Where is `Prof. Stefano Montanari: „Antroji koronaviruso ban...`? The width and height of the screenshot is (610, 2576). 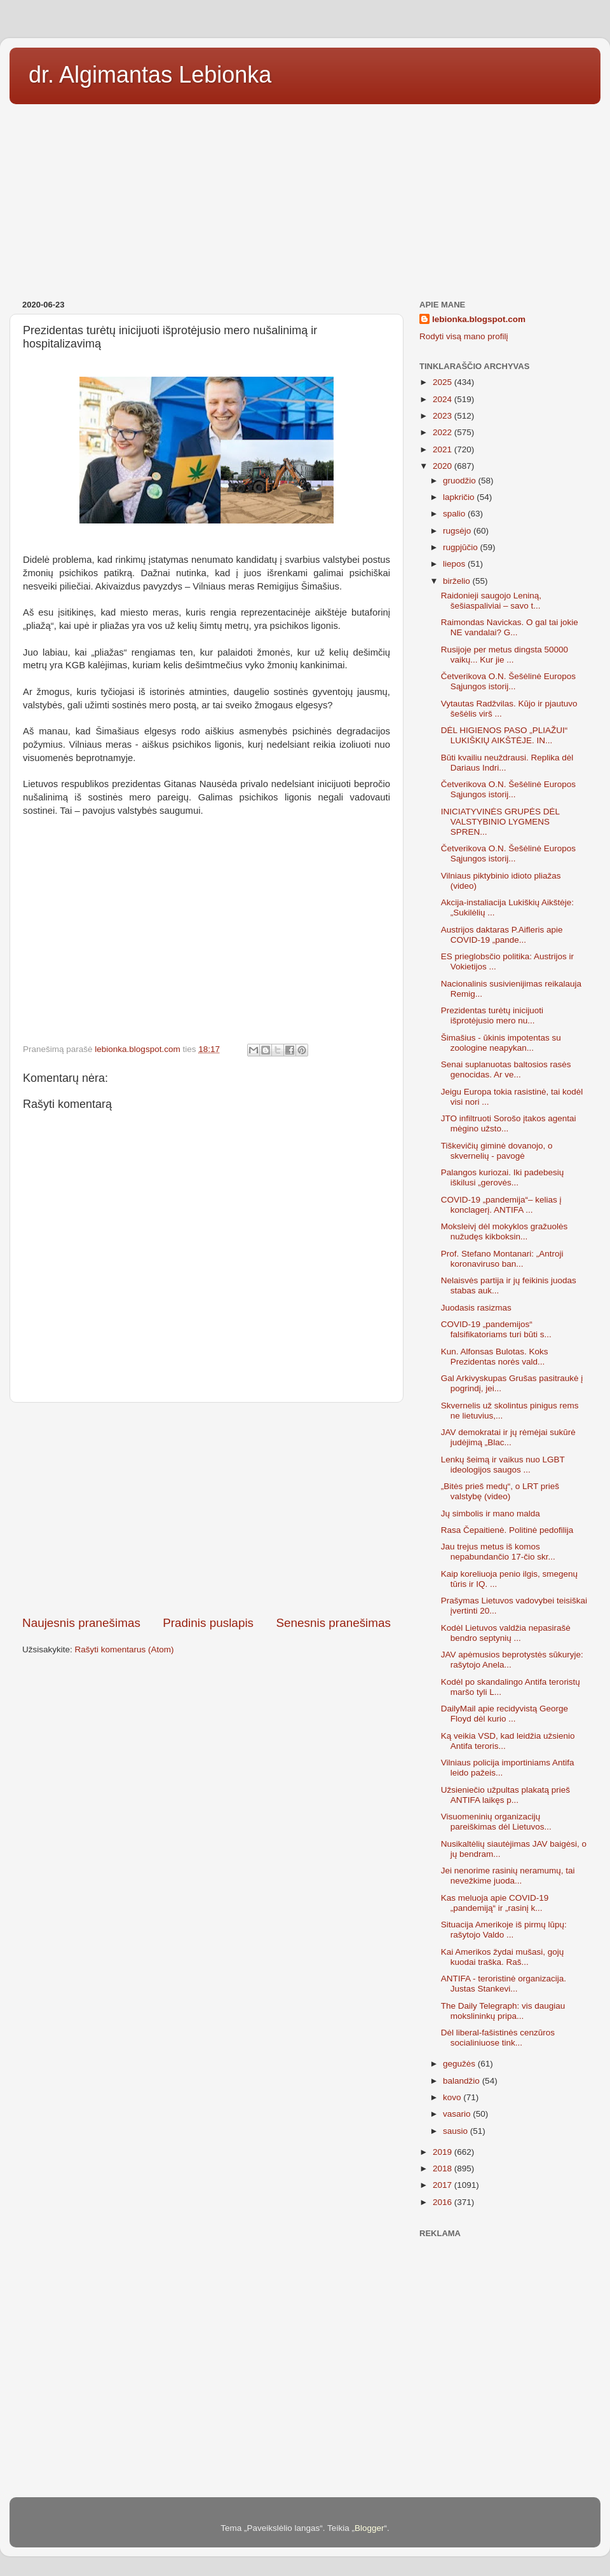
Prof. Stefano Montanari: „Antroji koronaviruso ban... is located at coordinates (502, 1259).